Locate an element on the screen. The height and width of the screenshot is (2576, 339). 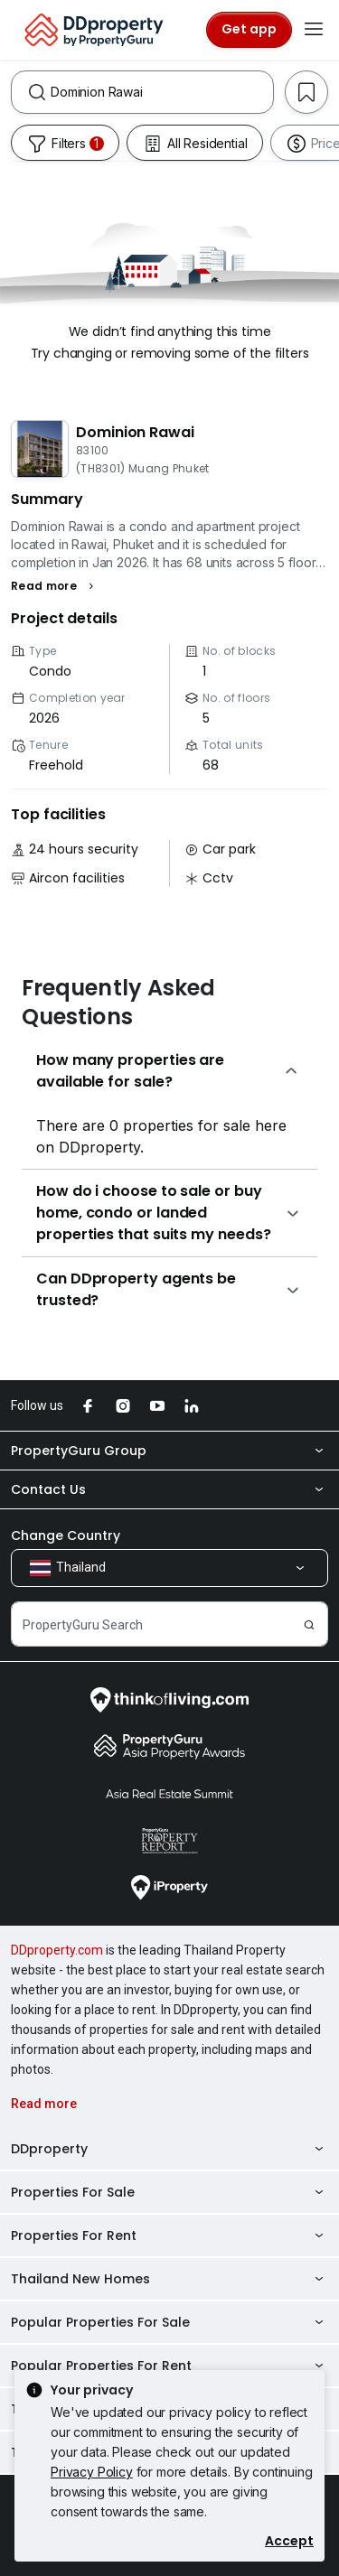
Contact Us is located at coordinates (169, 1489).